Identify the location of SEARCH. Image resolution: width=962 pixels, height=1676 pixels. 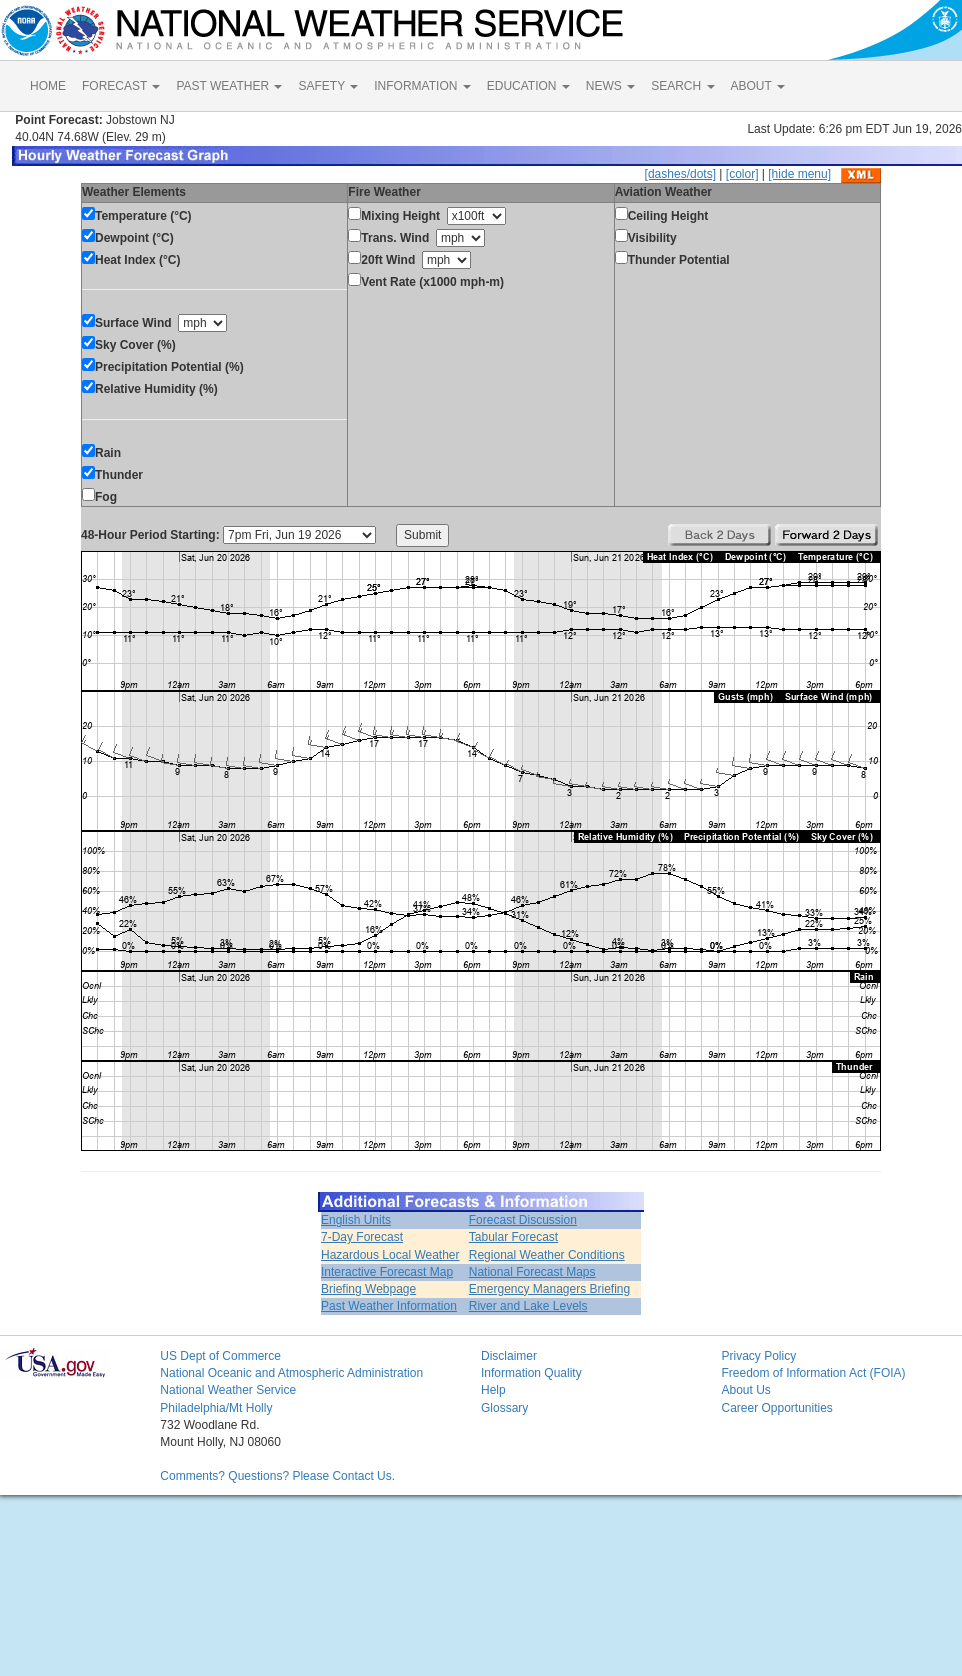
(682, 86).